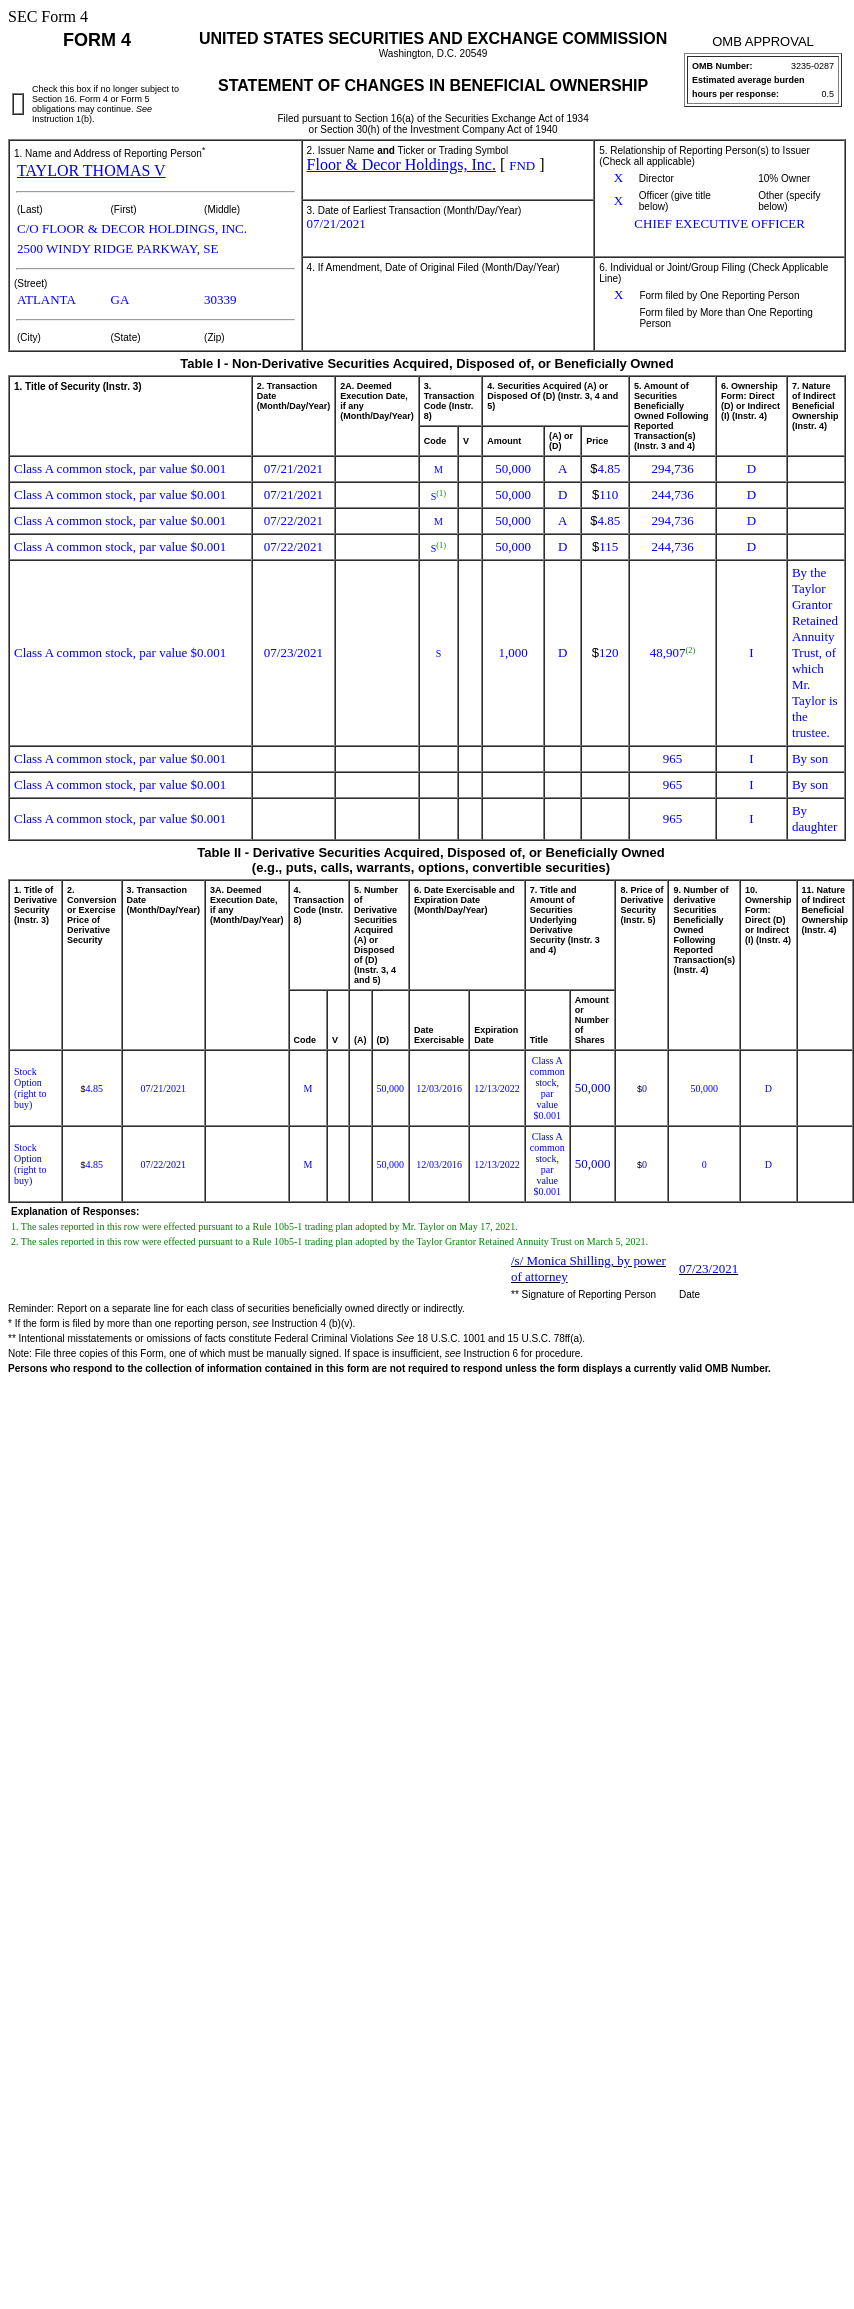 The image size is (854, 2309). What do you see at coordinates (401, 164) in the screenshot?
I see `Floor & Decor Holdings, Inc.` at bounding box center [401, 164].